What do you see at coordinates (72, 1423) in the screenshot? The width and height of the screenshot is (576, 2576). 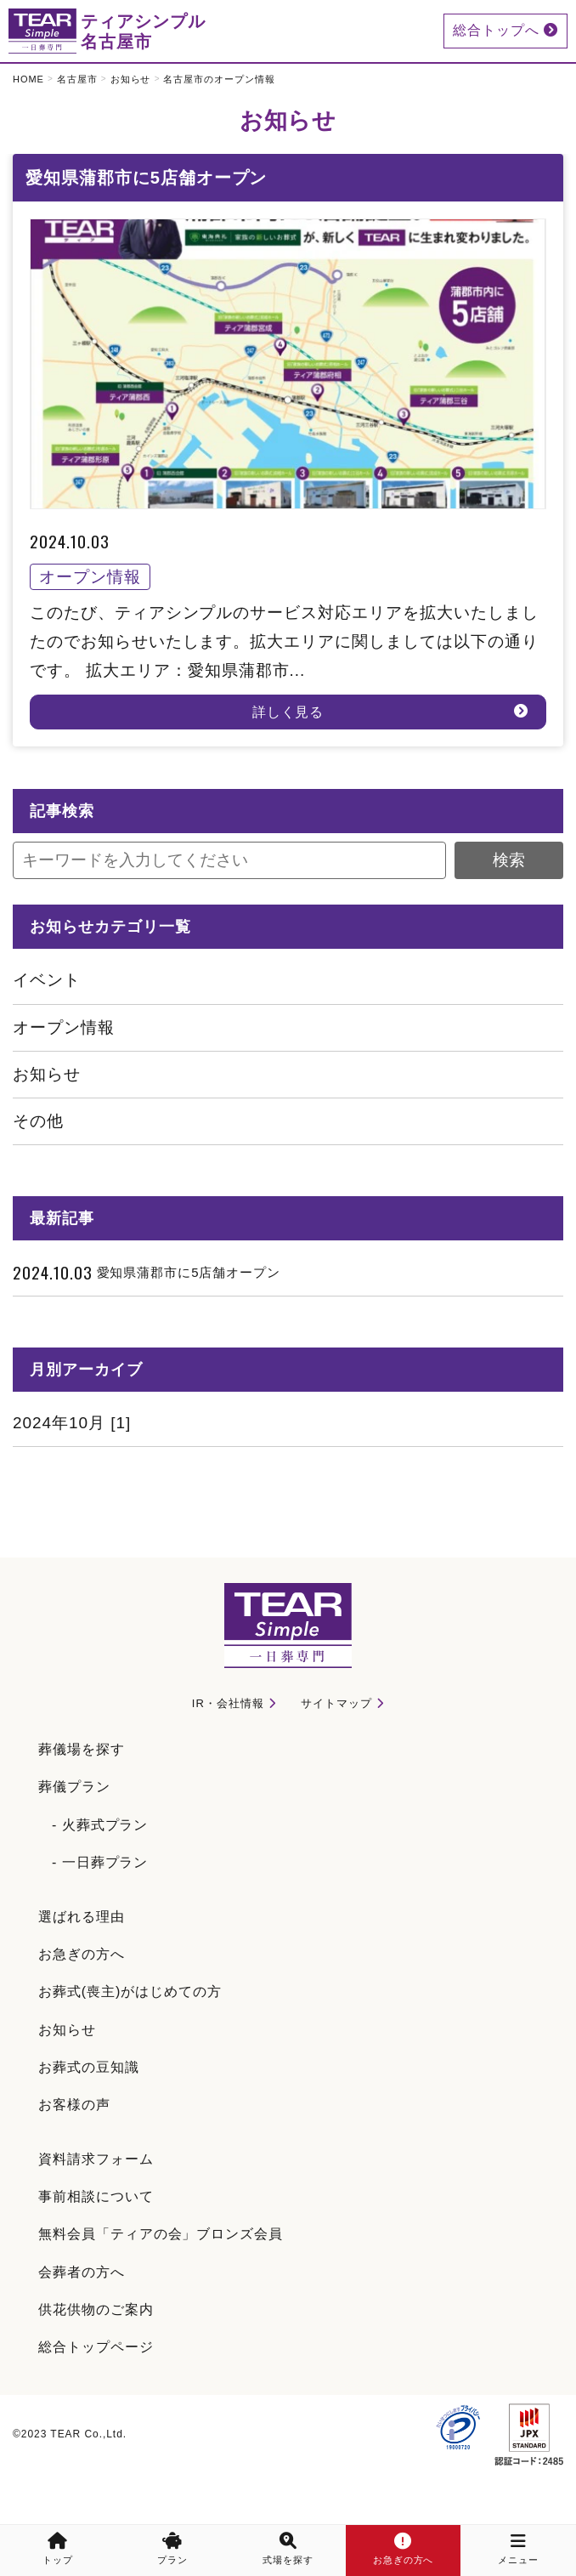 I see `2024年10月 [1]` at bounding box center [72, 1423].